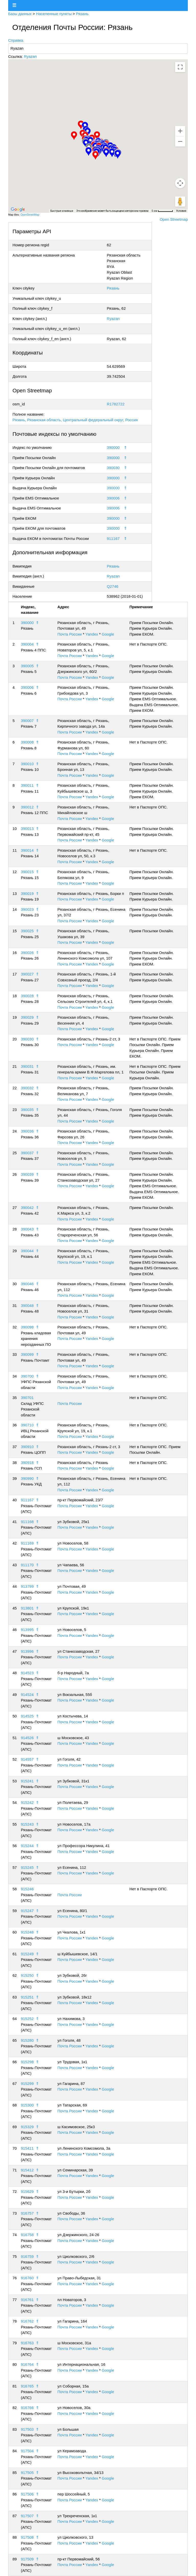  What do you see at coordinates (15, 1629) in the screenshot?
I see `46` at bounding box center [15, 1629].